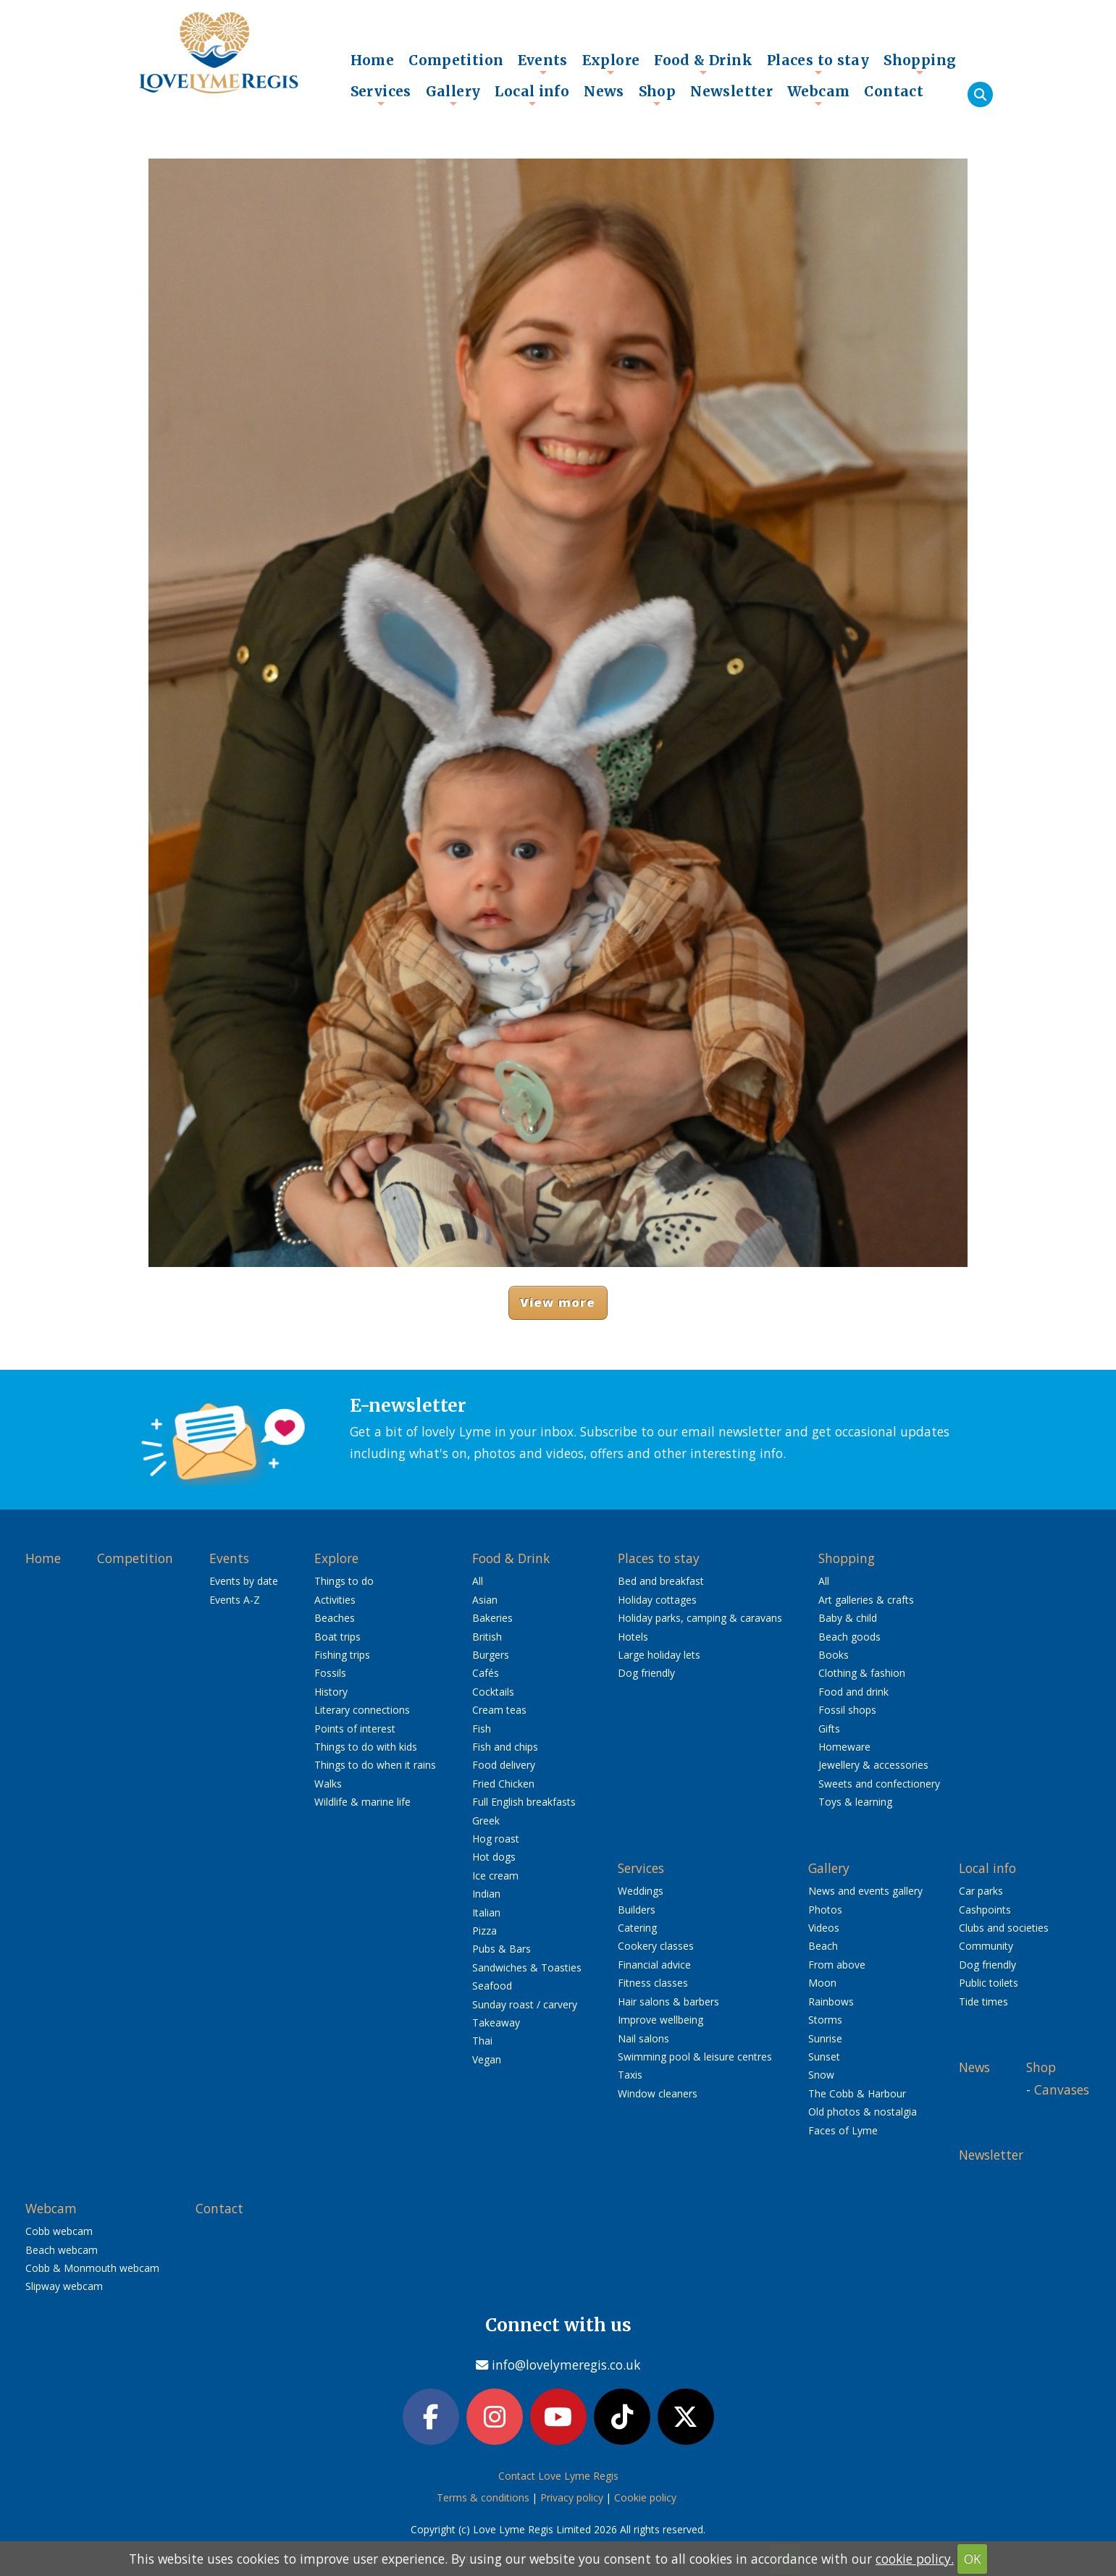 The height and width of the screenshot is (2576, 1116). I want to click on Full English breakfasts, so click(524, 1802).